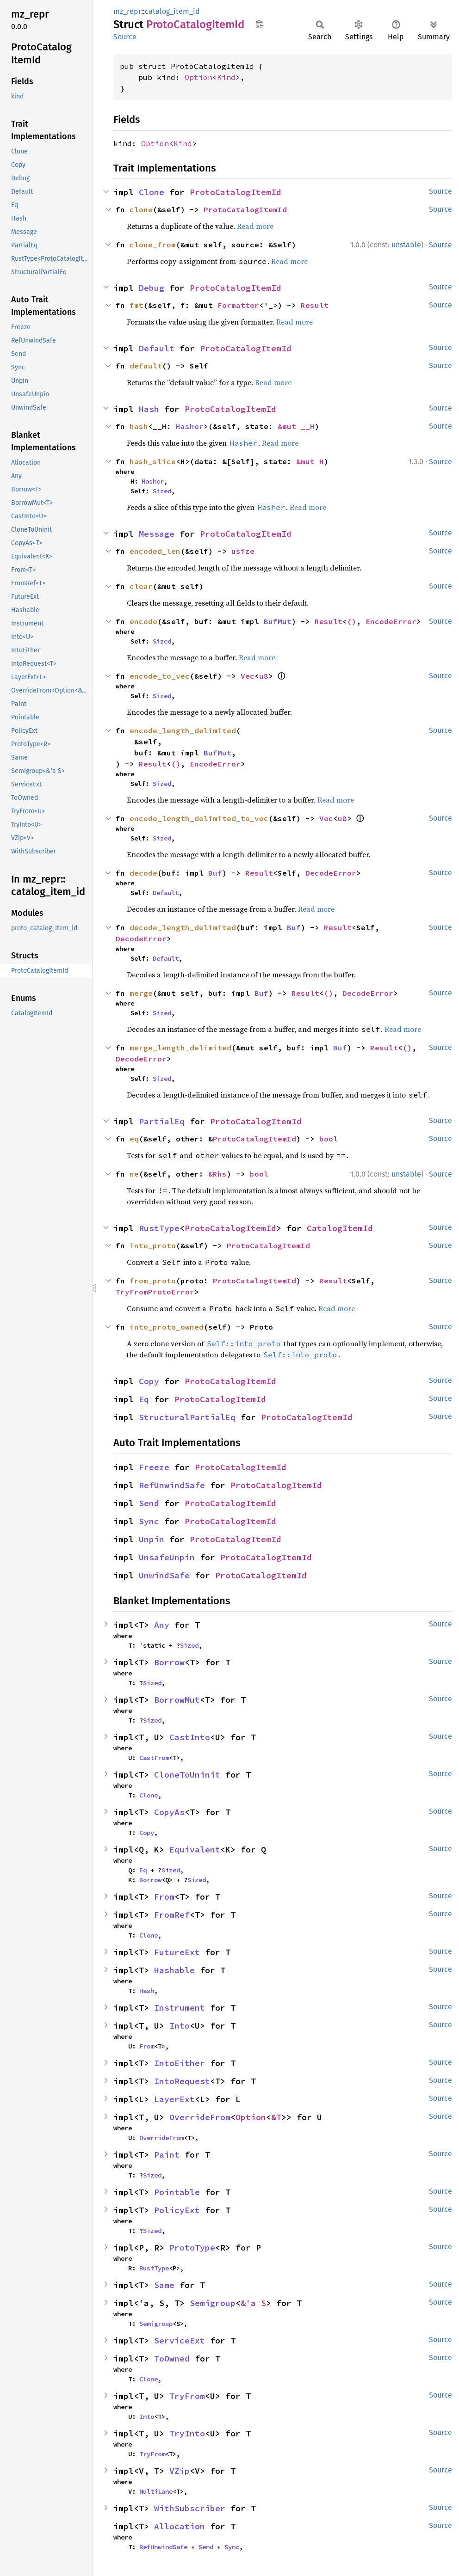  I want to click on TryFrom, so click(187, 2396).